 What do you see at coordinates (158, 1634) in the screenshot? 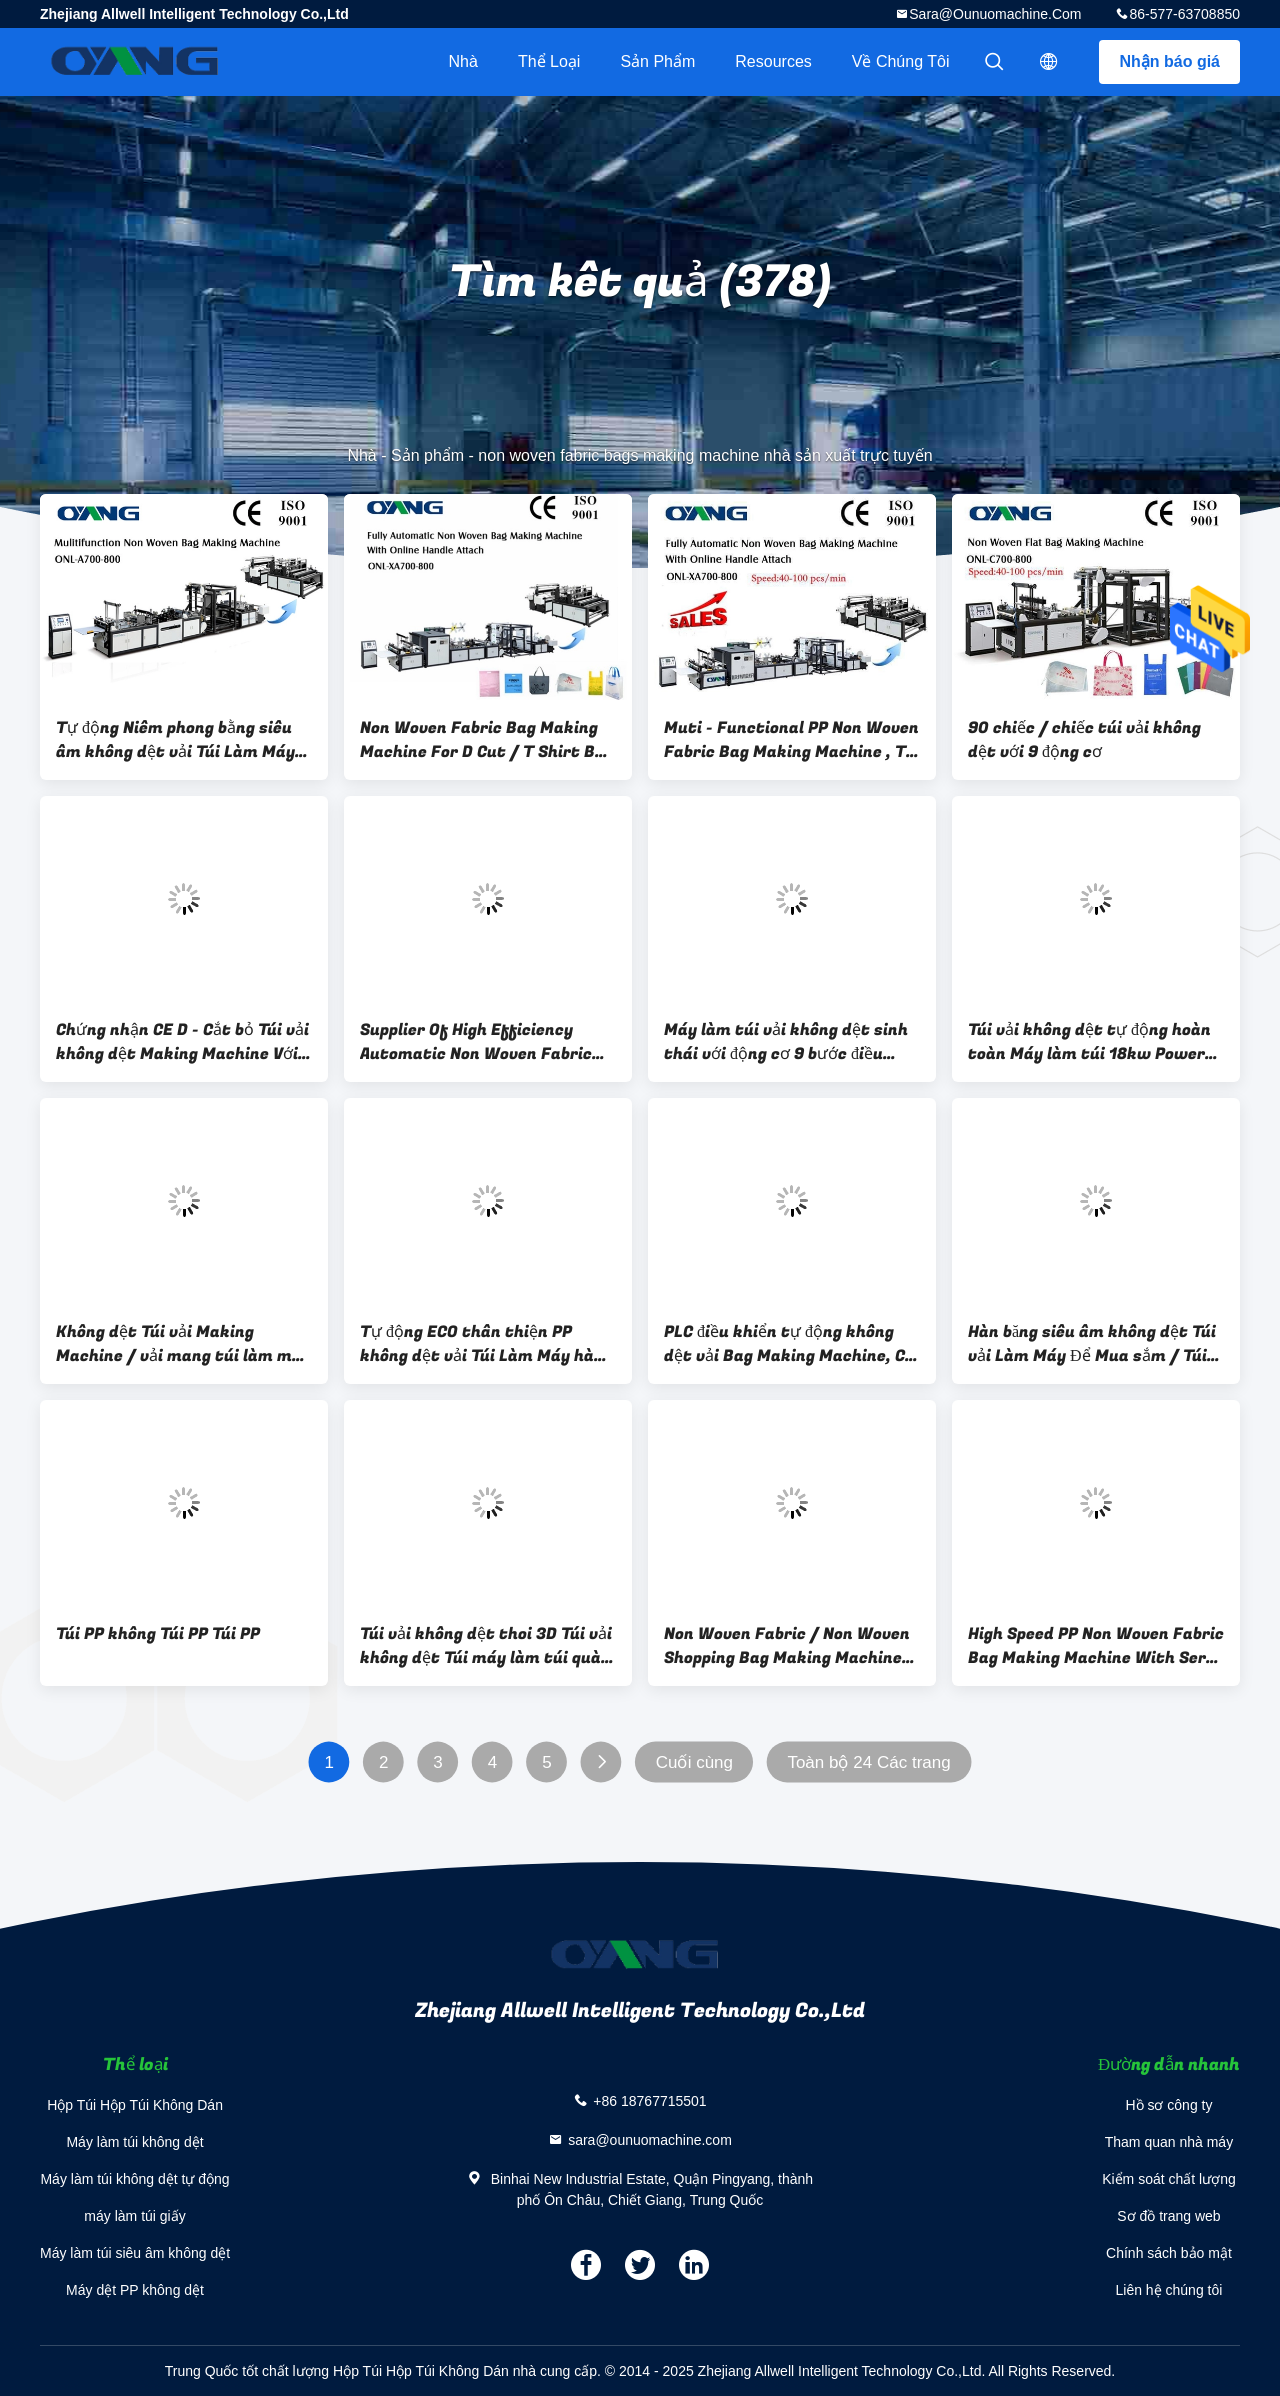
I see `Túi PP không Túi PP Túi PP` at bounding box center [158, 1634].